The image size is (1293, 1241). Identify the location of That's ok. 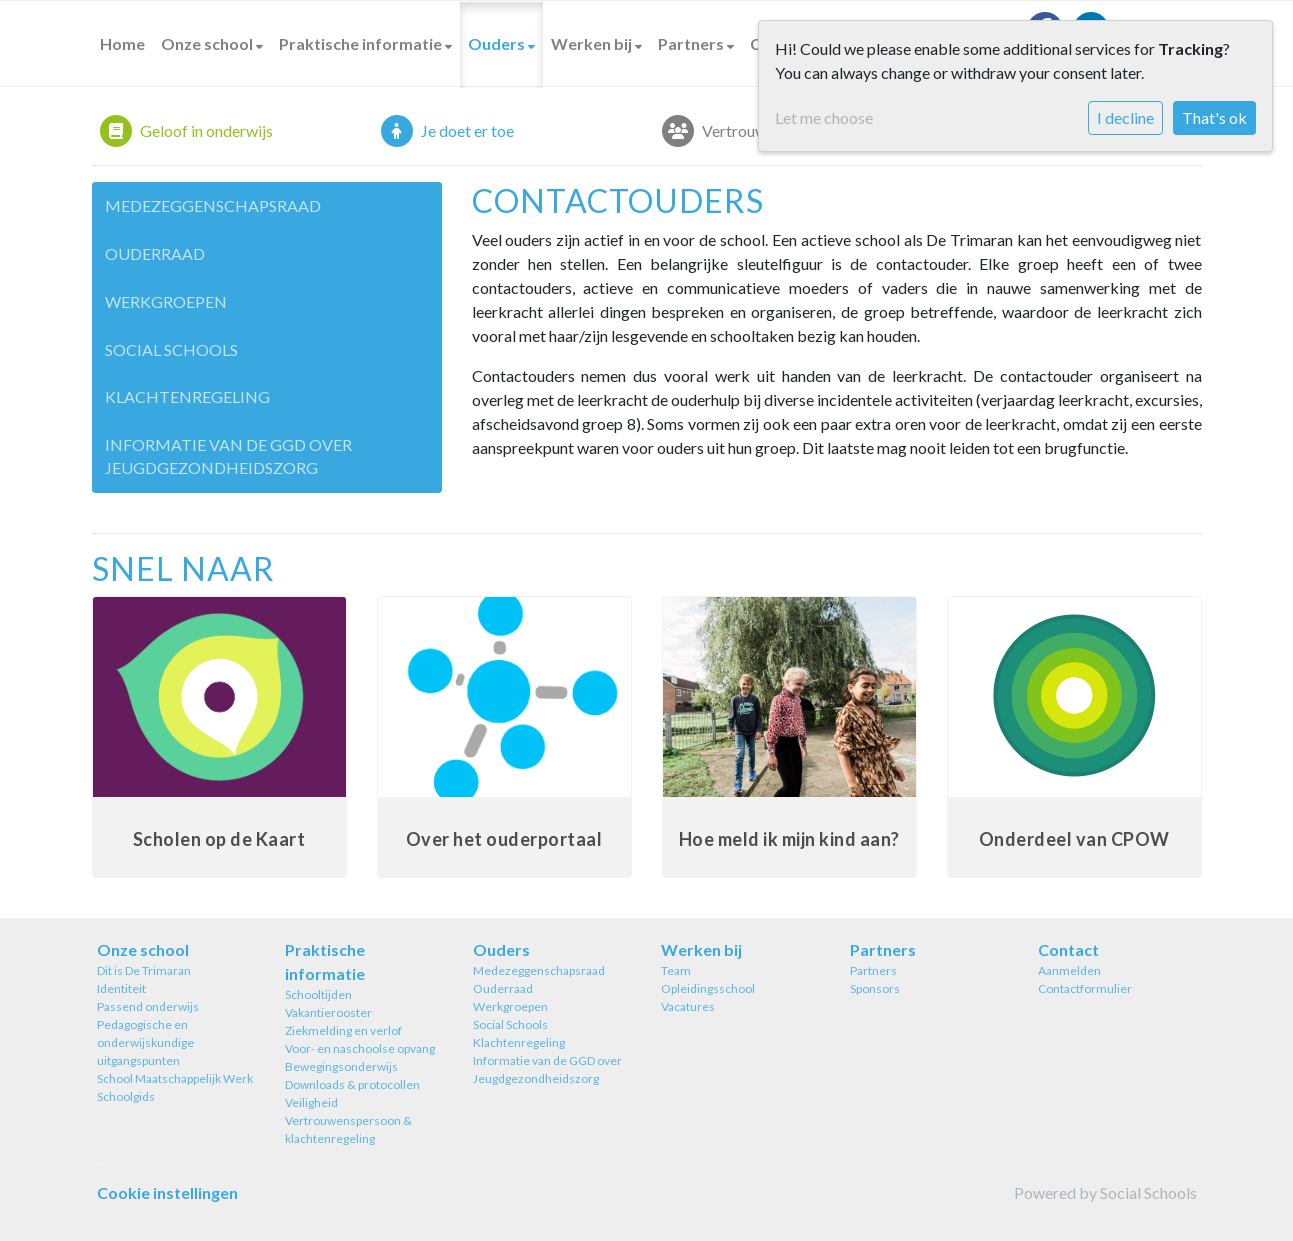
(1214, 117).